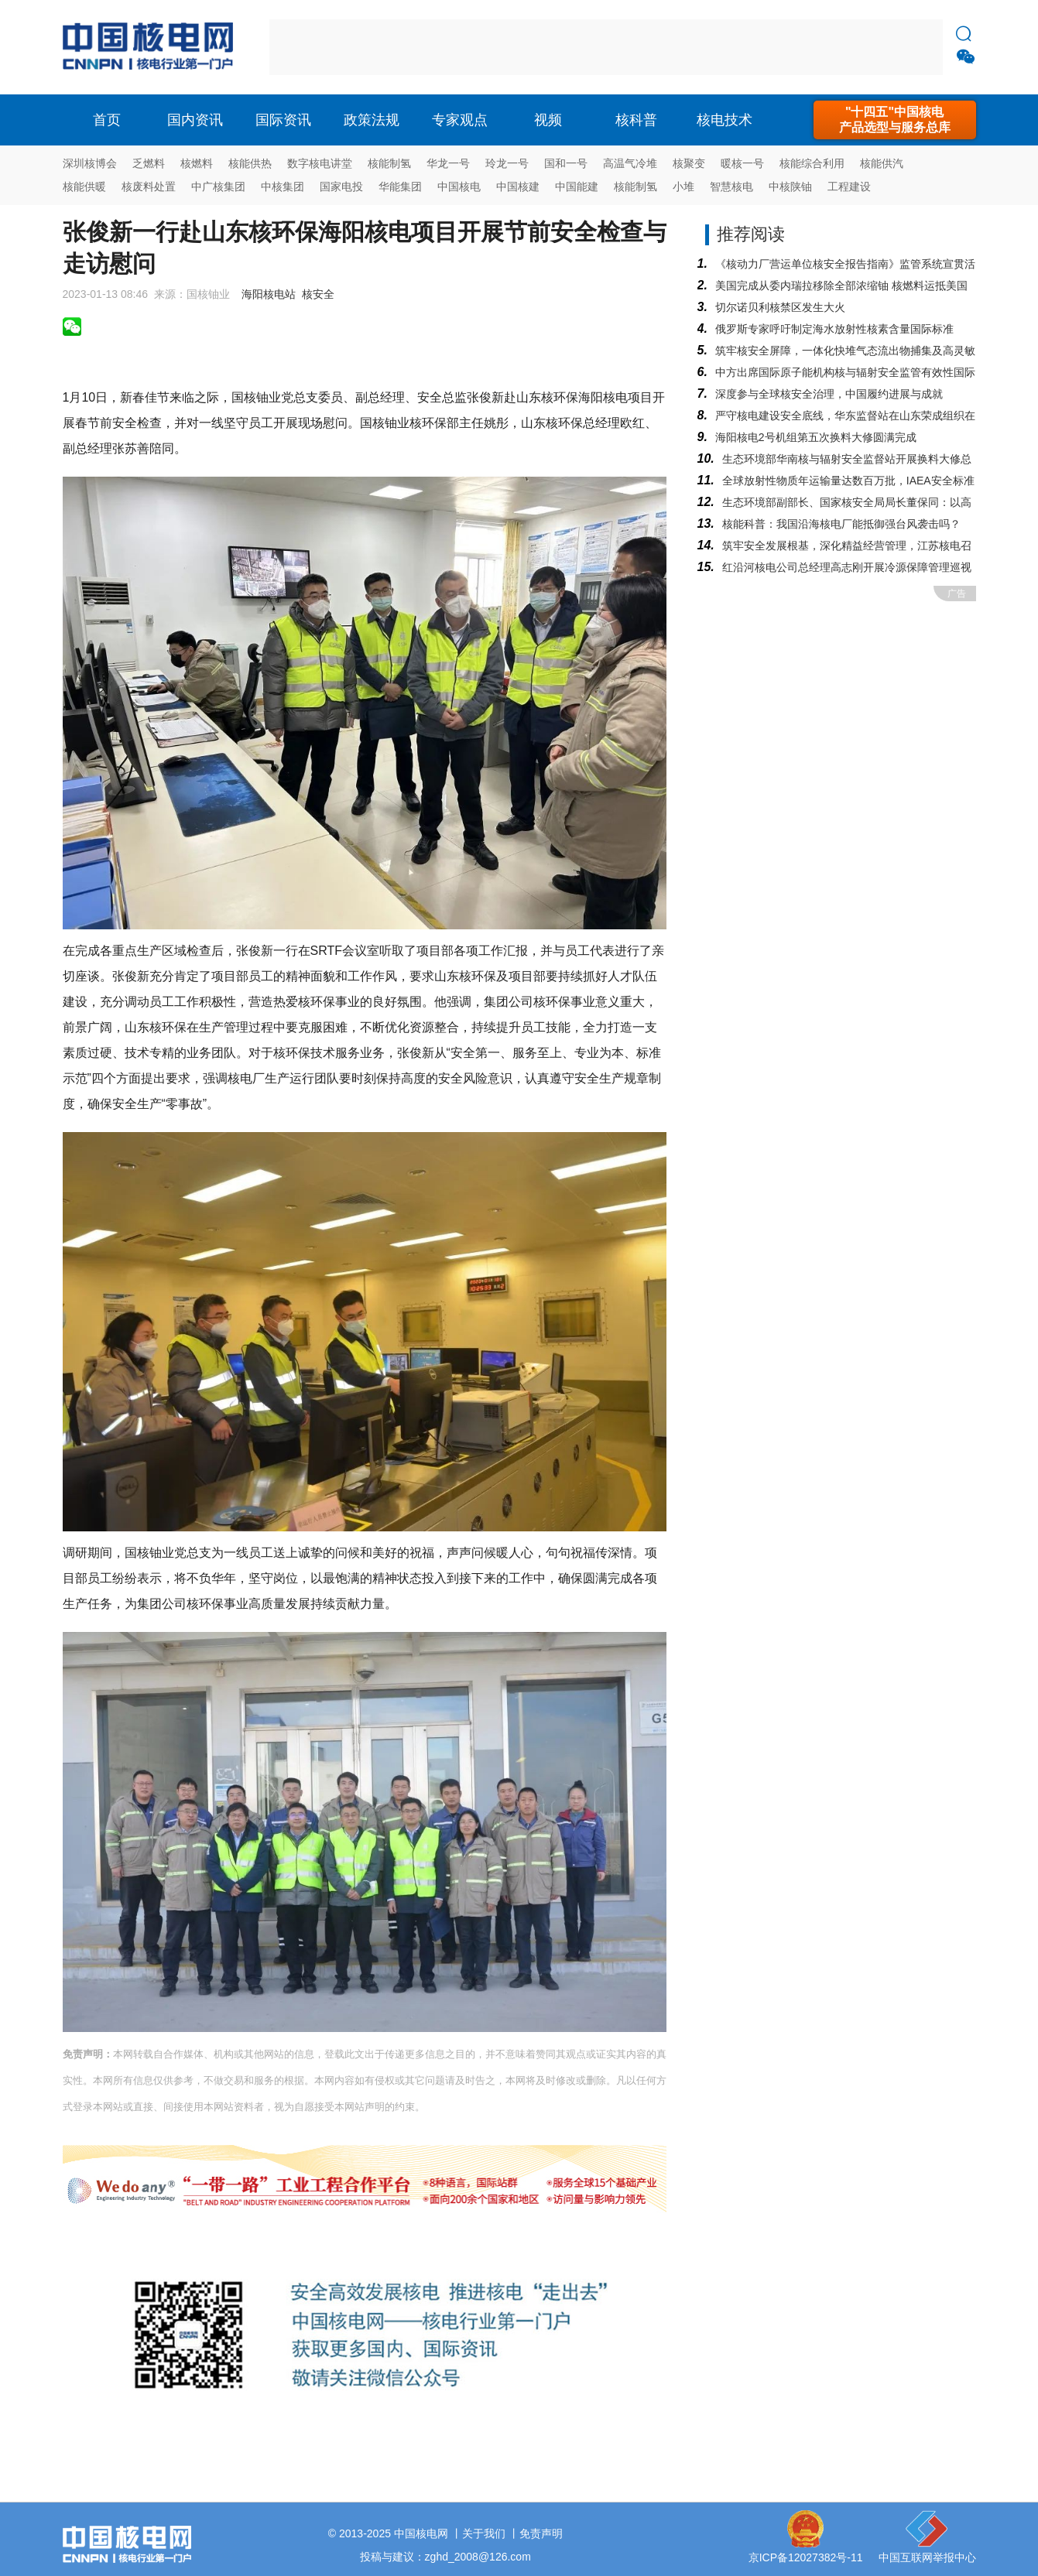  Describe the element at coordinates (811, 163) in the screenshot. I see `核能综合利用` at that location.